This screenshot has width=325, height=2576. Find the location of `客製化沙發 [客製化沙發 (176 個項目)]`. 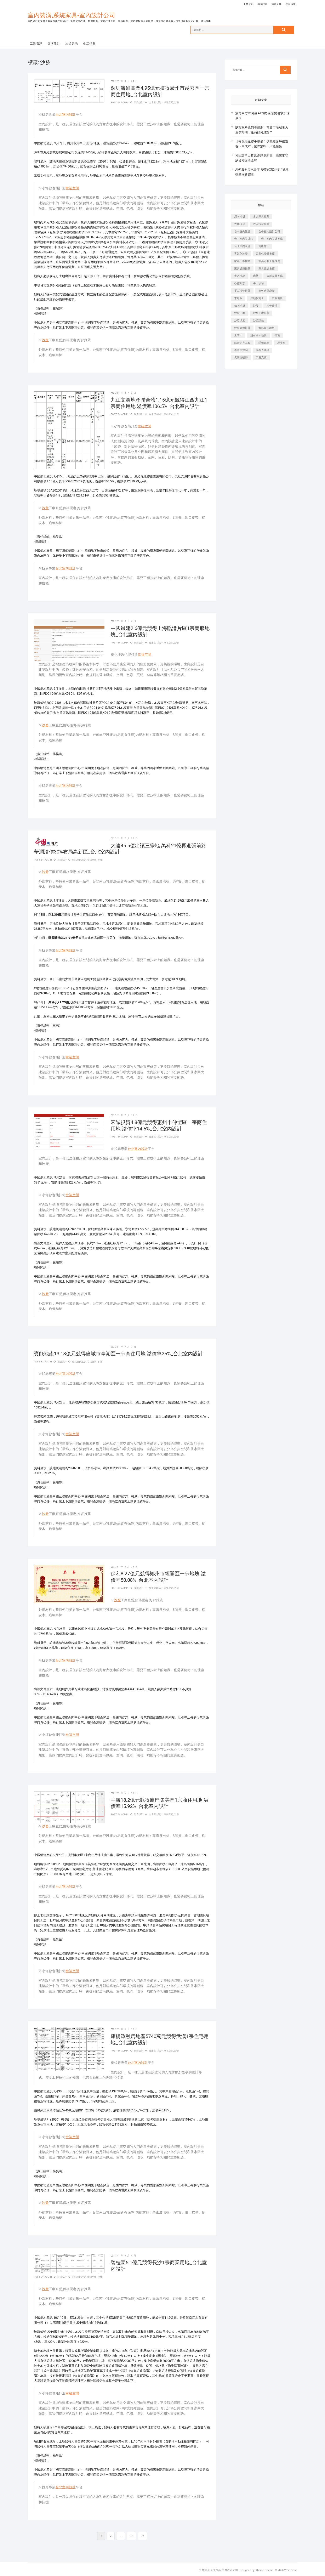

客製化沙發 [客製化沙發 (176 個項目)] is located at coordinates (241, 253).